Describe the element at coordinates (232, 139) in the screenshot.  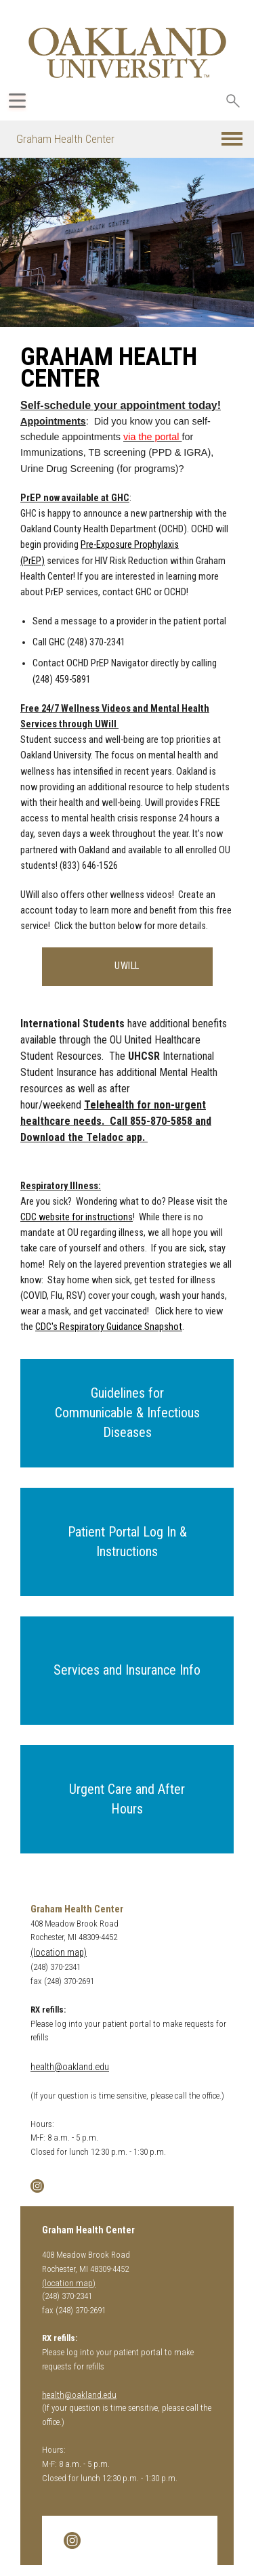
I see `[button]` at that location.